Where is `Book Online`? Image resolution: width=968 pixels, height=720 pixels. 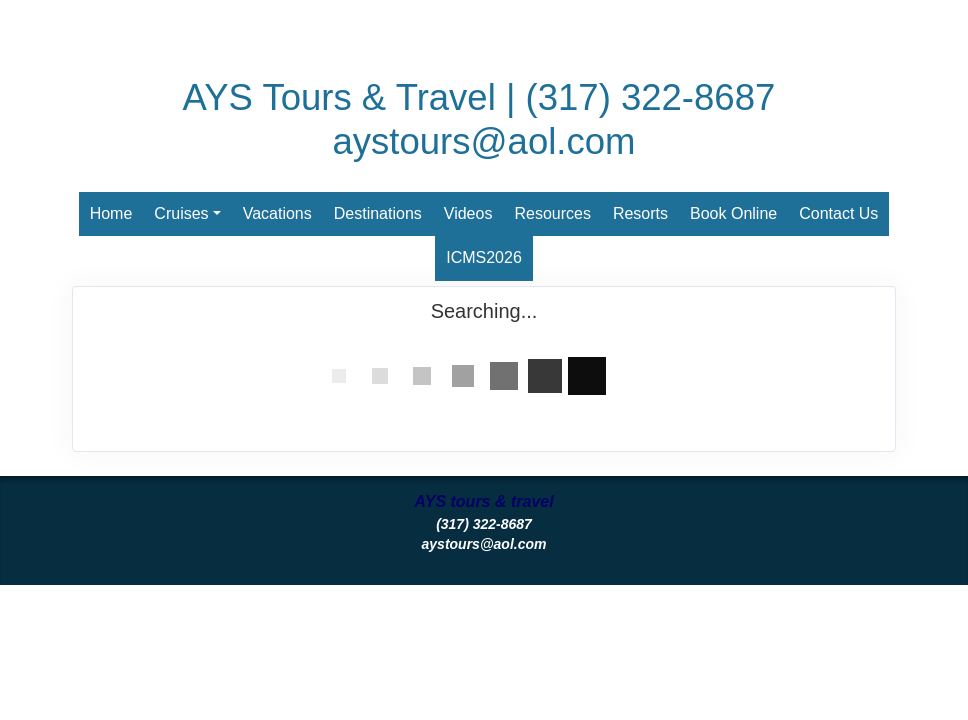 Book Online is located at coordinates (733, 213).